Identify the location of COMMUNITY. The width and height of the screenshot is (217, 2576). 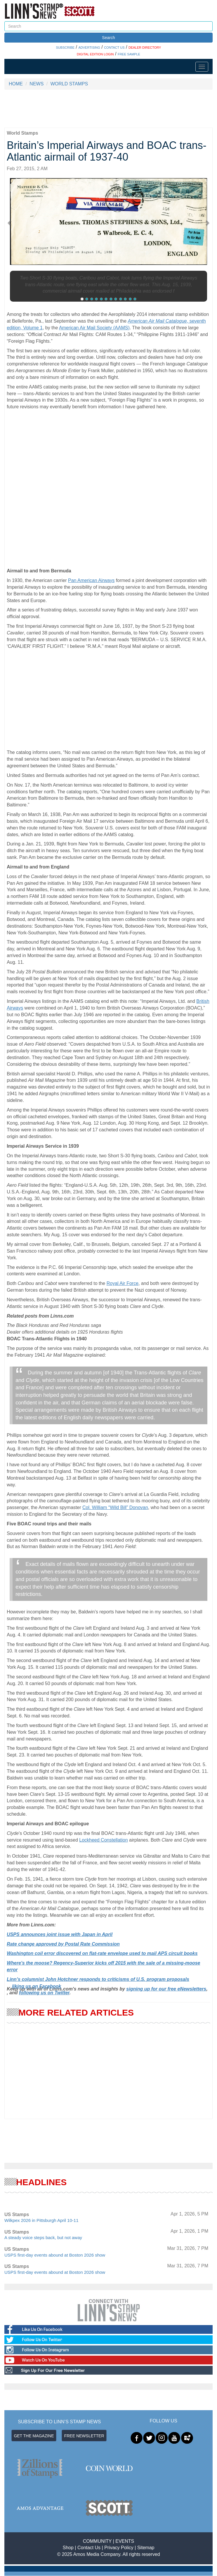
(97, 2541).